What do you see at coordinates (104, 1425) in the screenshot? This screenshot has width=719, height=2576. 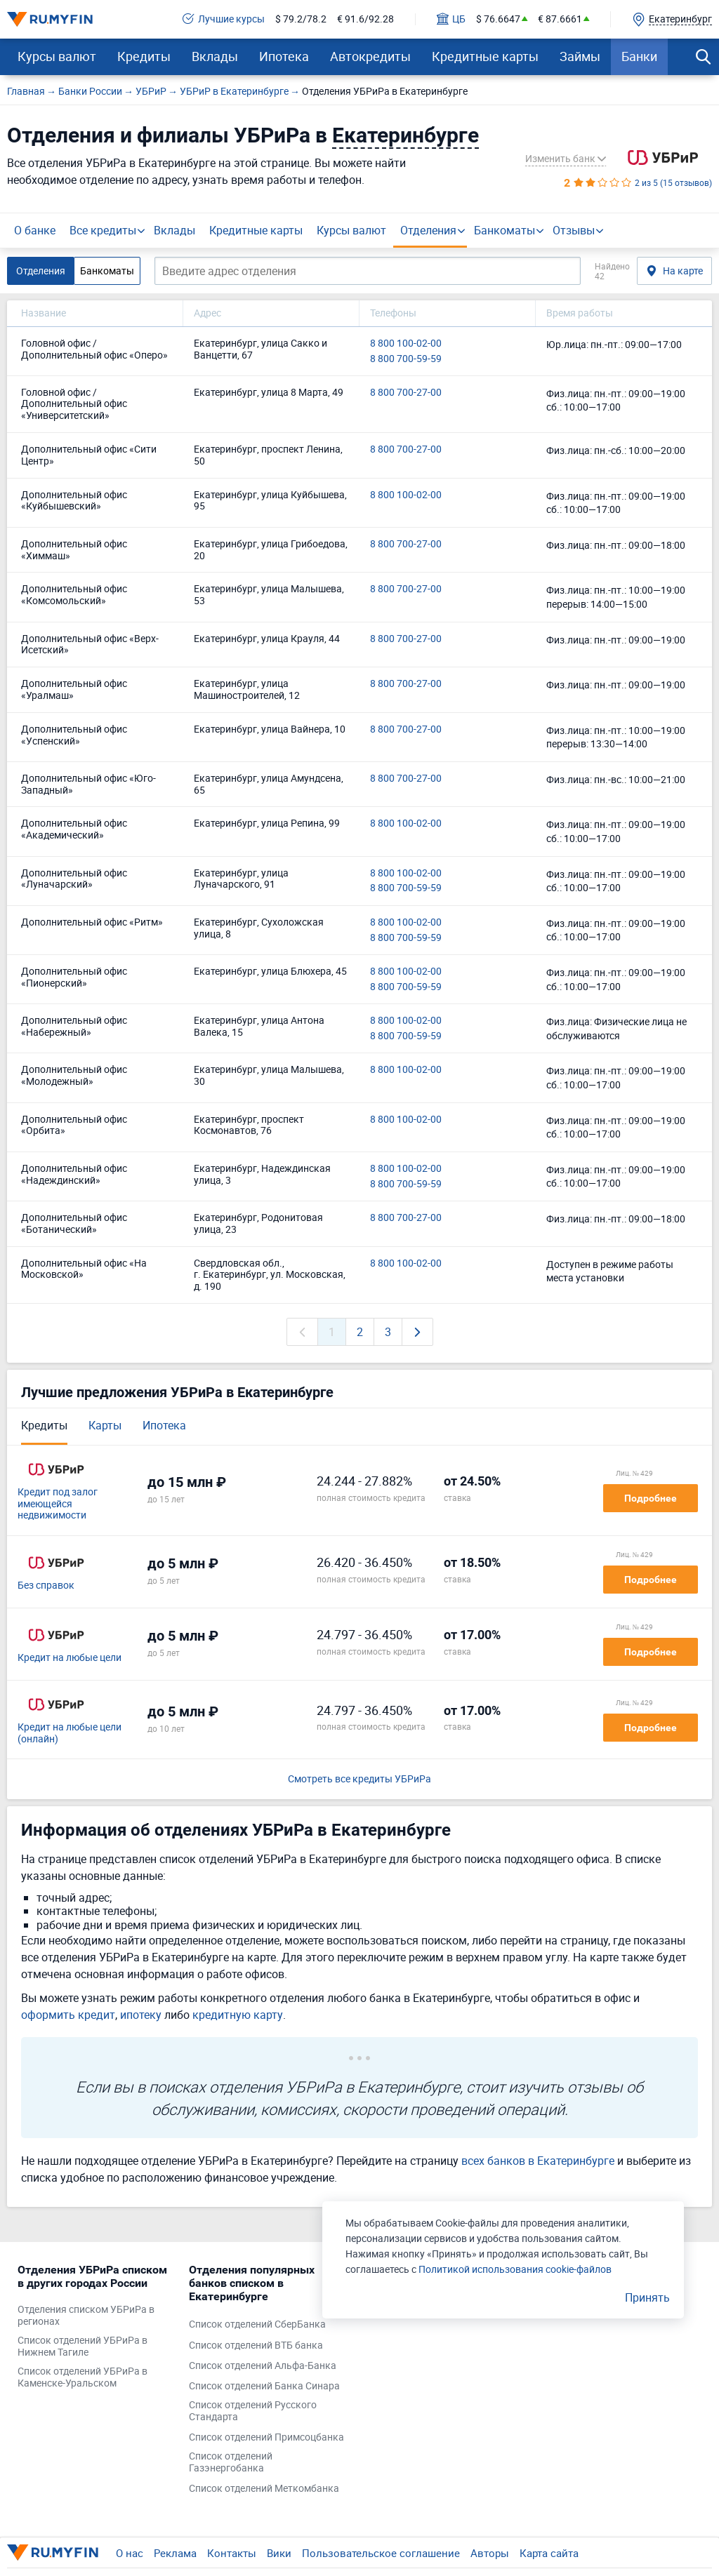 I see `Карты` at bounding box center [104, 1425].